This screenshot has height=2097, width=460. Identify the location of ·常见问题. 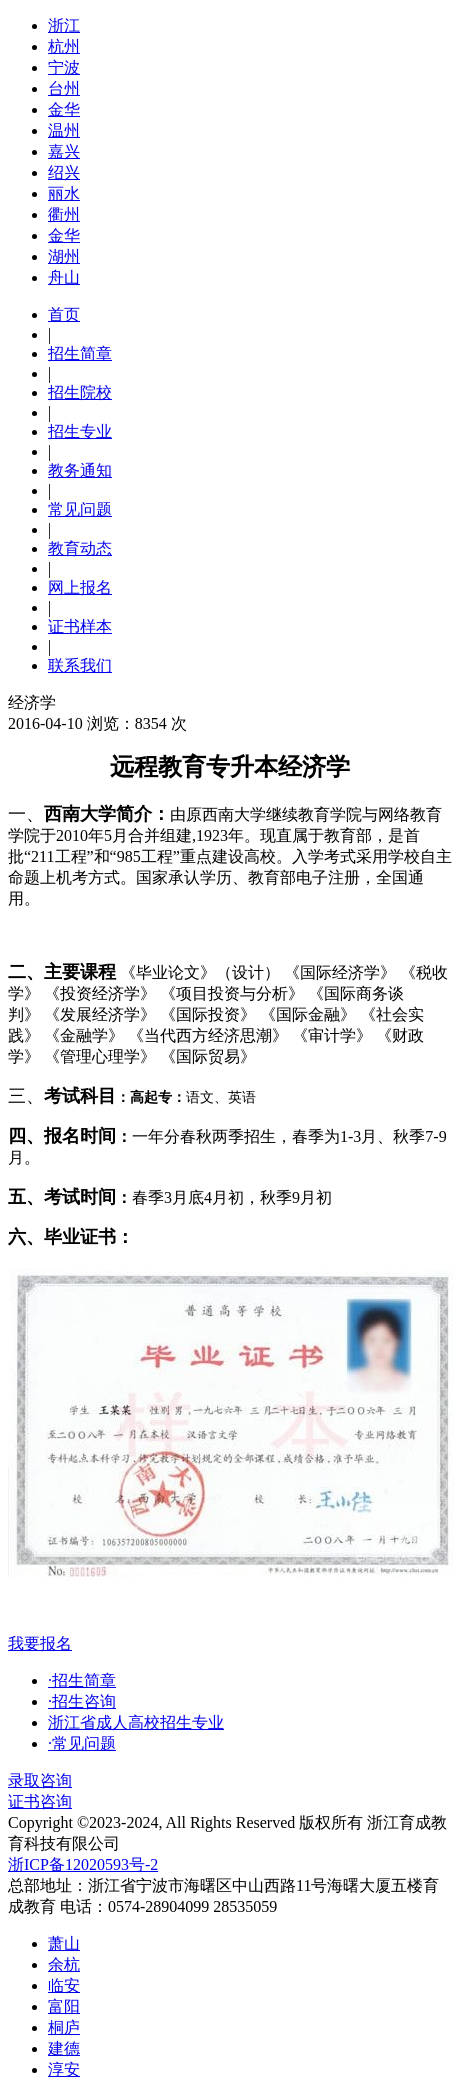
(82, 1743).